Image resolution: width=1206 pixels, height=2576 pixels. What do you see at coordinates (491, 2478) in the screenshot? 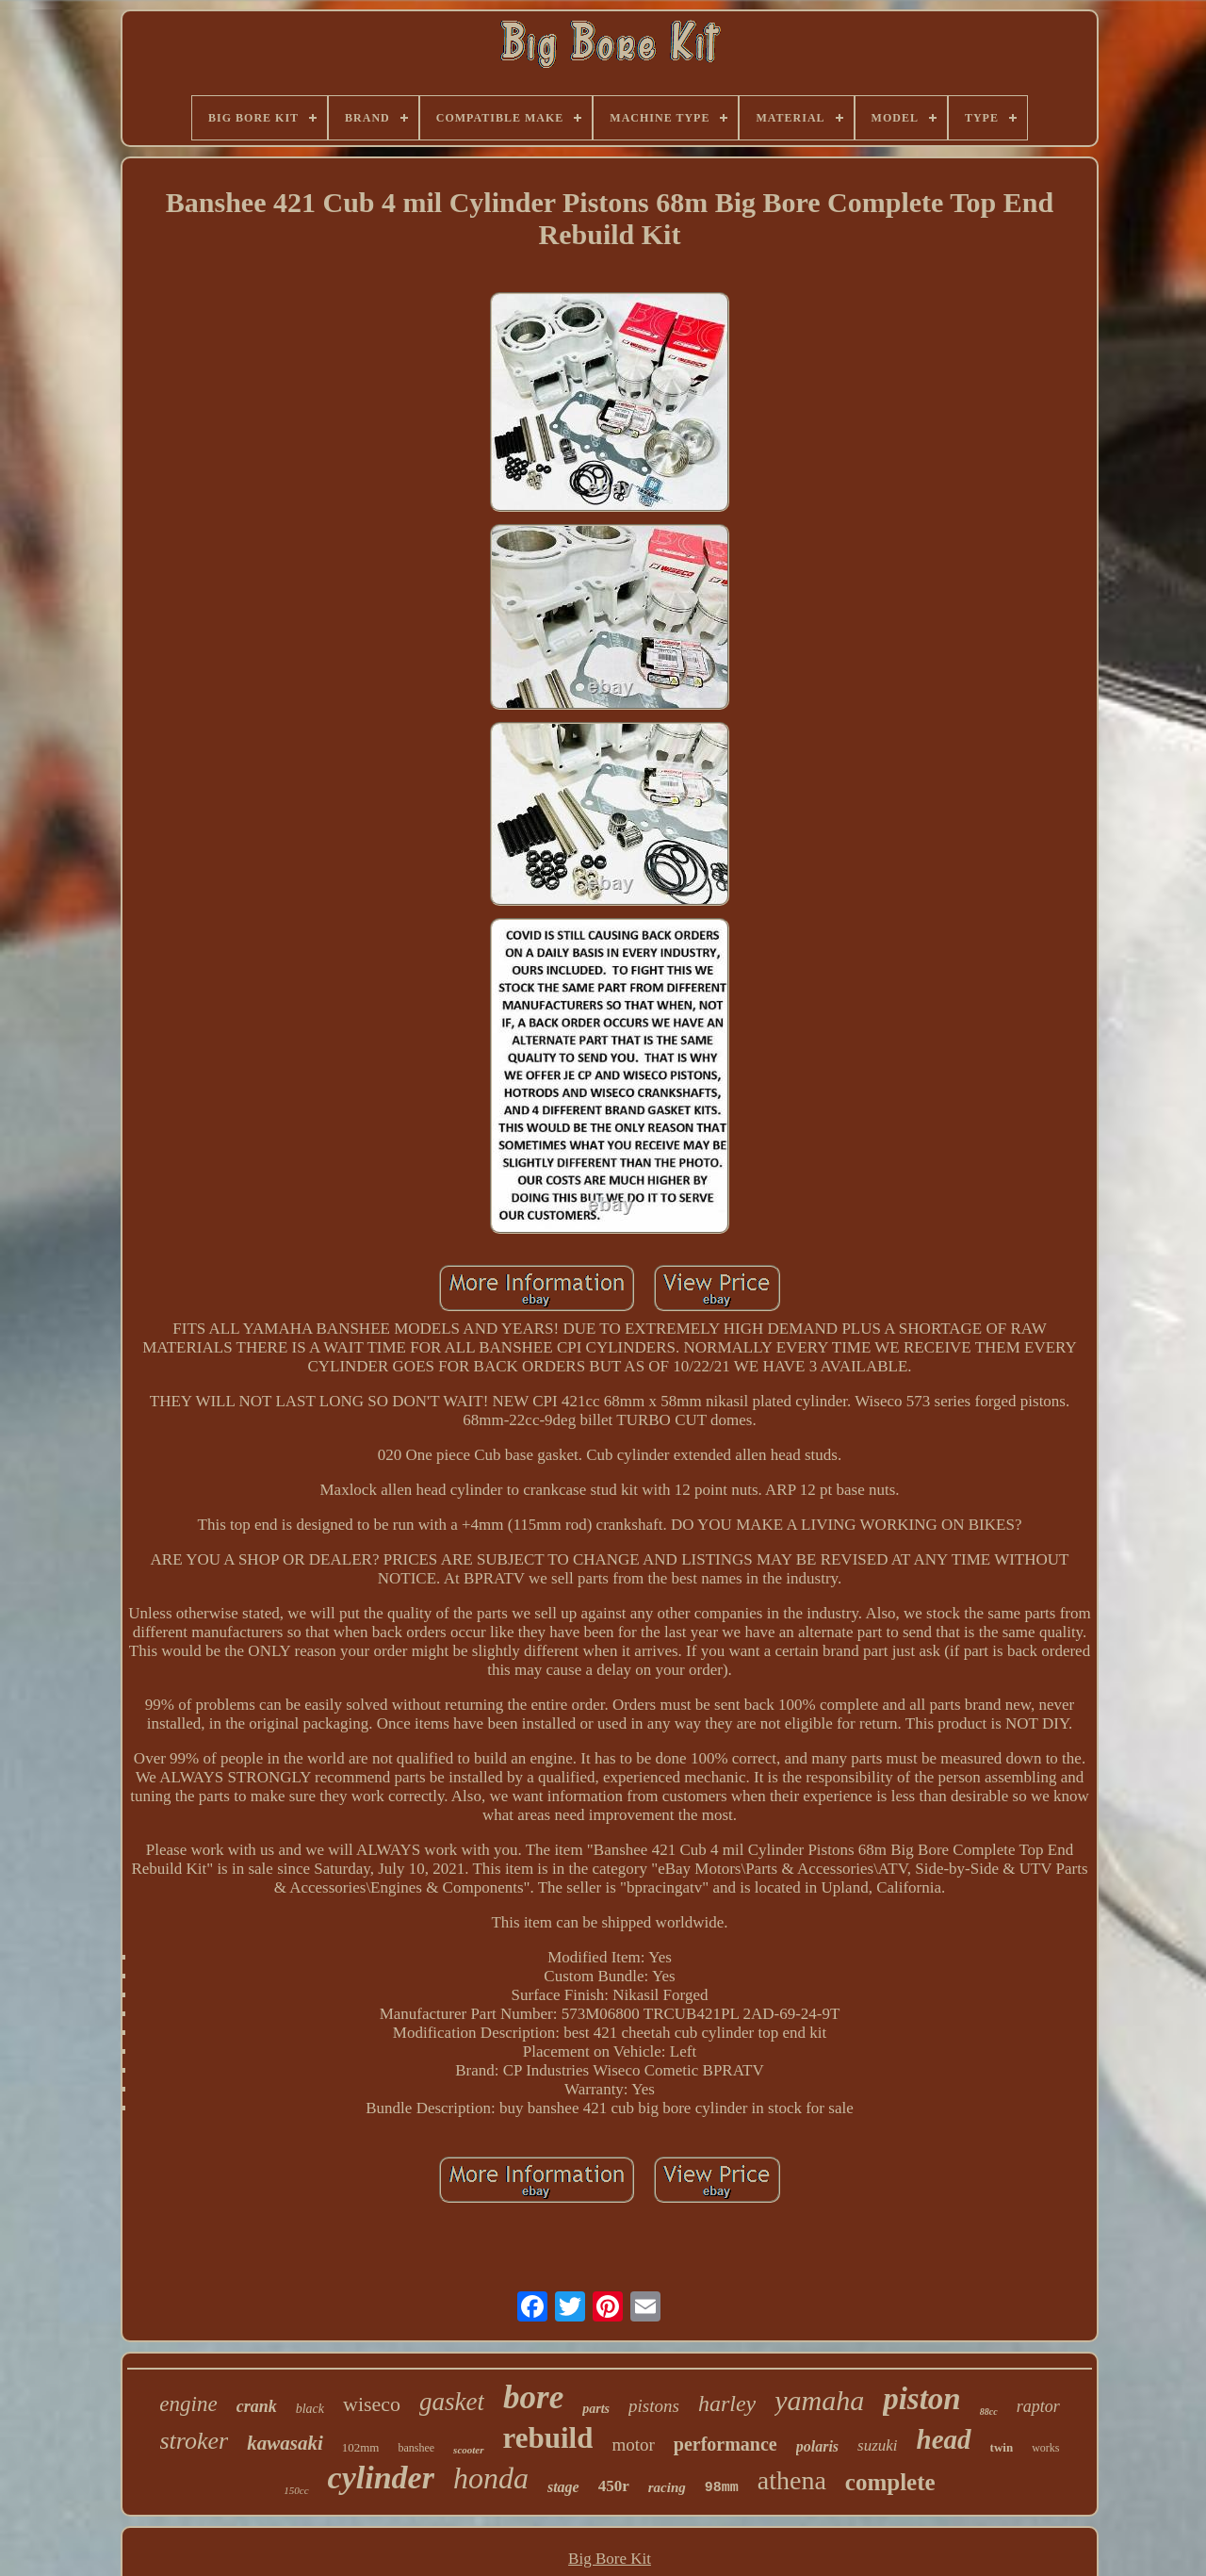
I see `honda` at bounding box center [491, 2478].